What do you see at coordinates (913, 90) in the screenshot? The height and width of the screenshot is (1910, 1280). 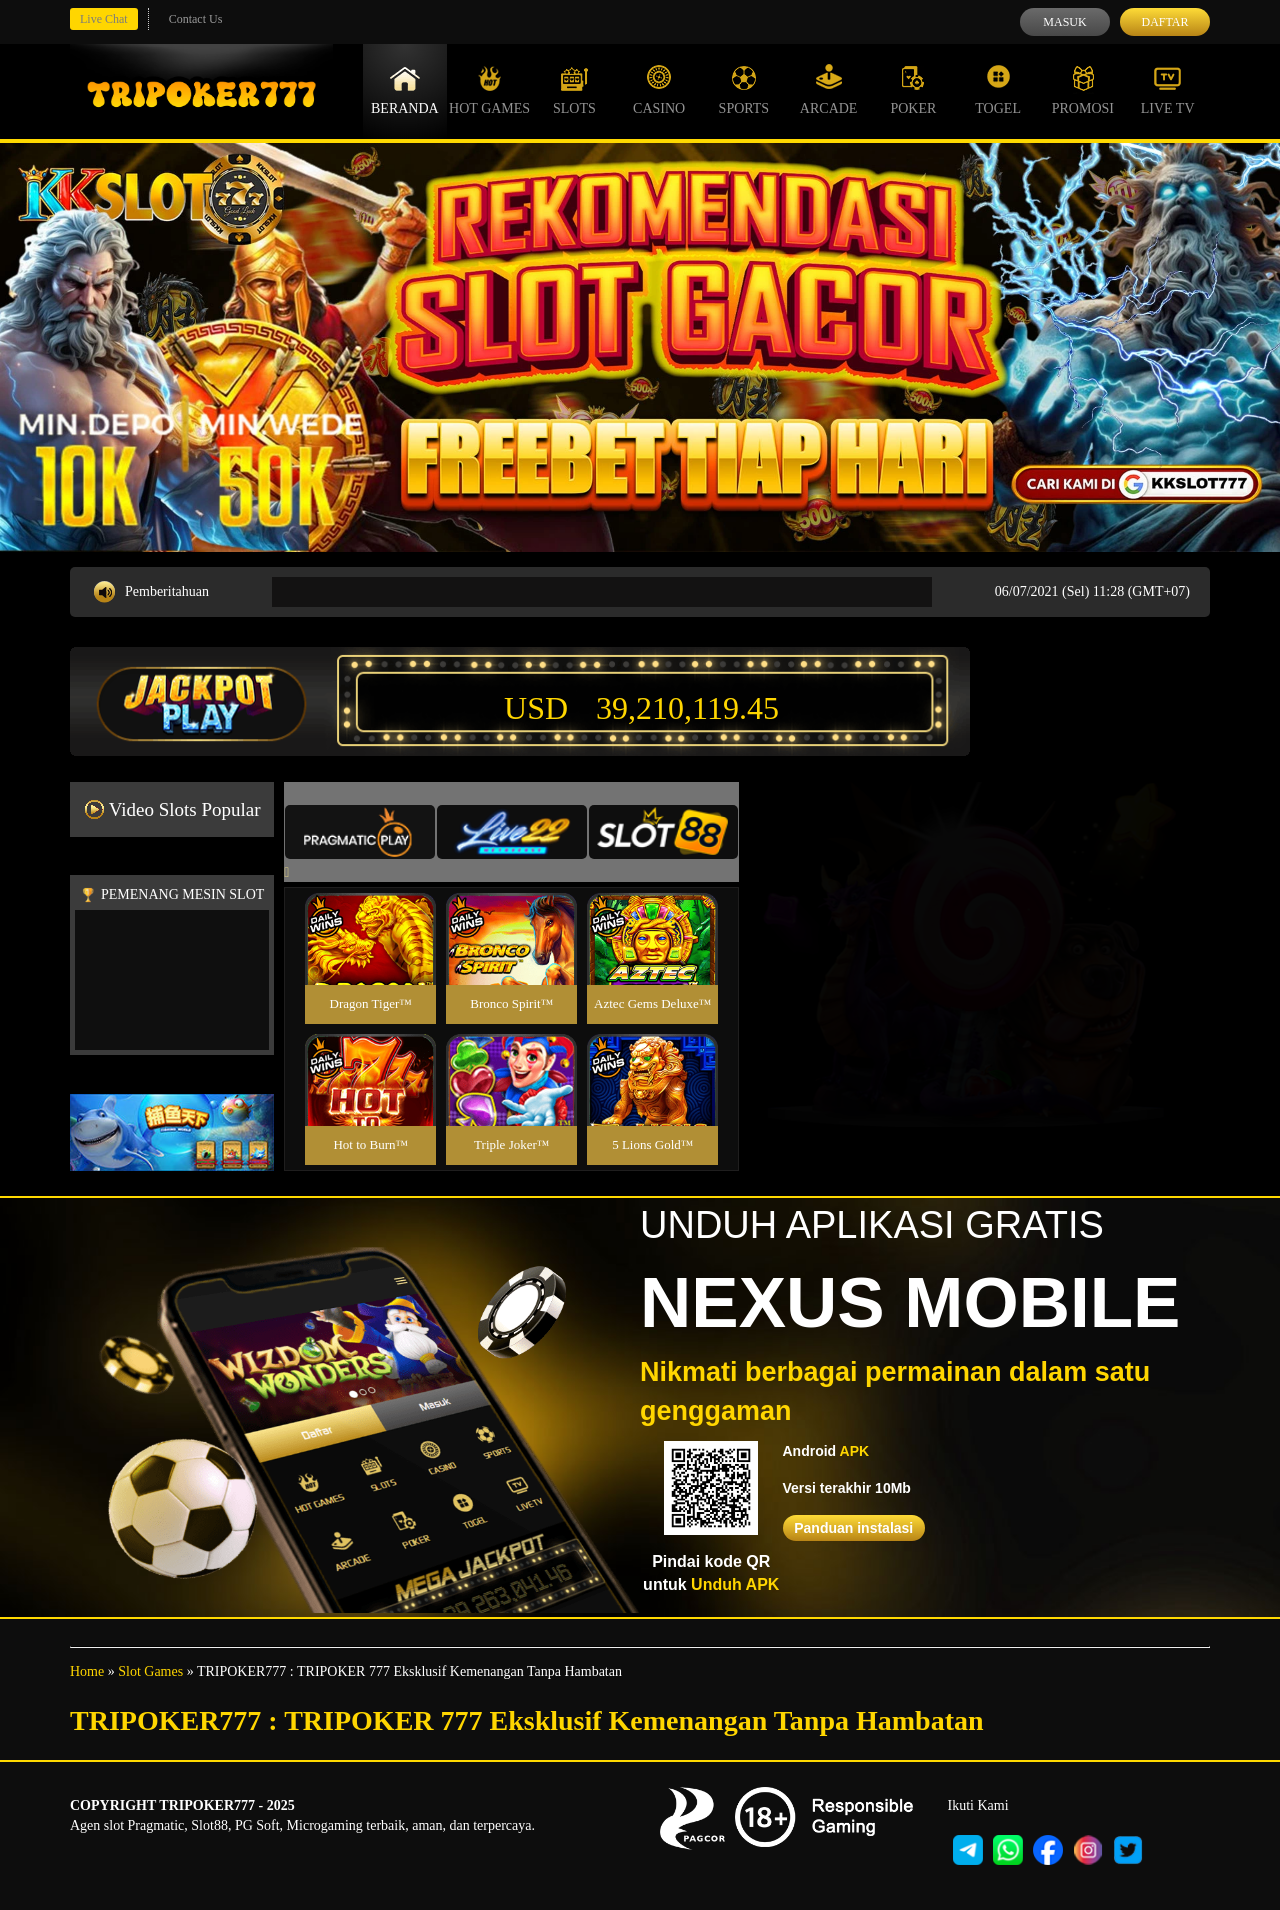 I see `Poker` at bounding box center [913, 90].